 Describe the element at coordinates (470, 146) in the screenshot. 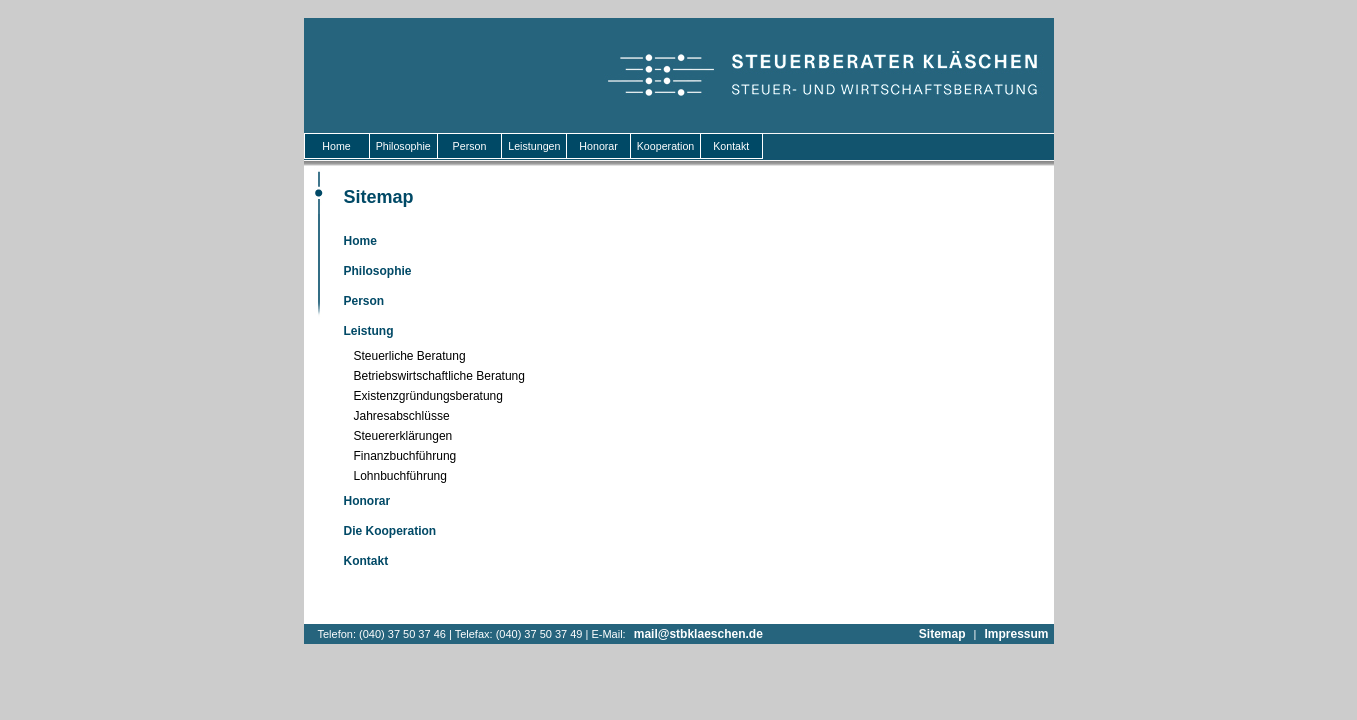

I see `Person` at that location.